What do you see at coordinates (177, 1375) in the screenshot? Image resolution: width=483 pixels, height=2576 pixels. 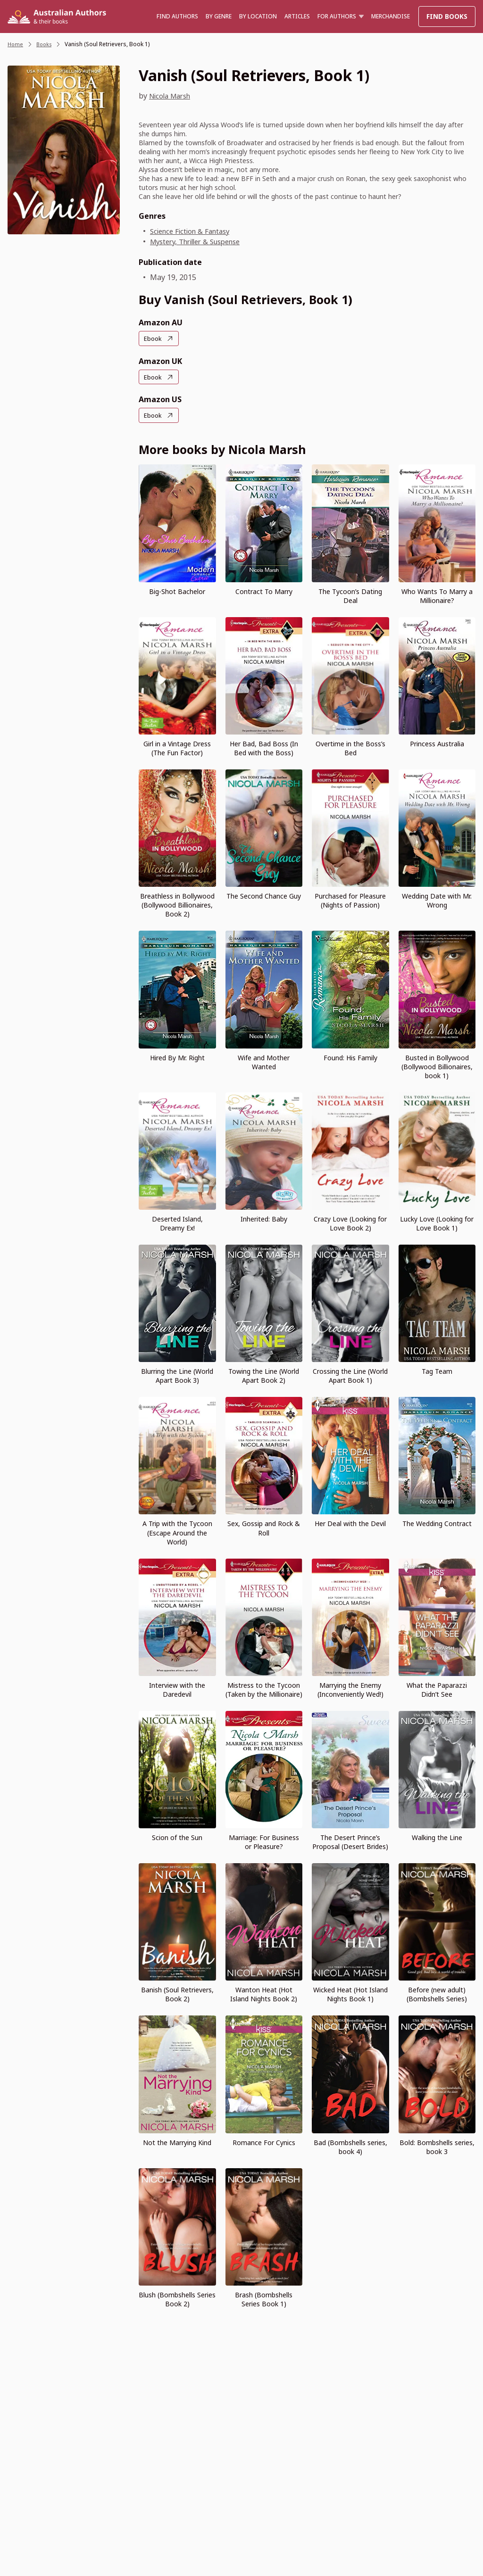 I see `Blurring the Line (World Apart Book 3)` at bounding box center [177, 1375].